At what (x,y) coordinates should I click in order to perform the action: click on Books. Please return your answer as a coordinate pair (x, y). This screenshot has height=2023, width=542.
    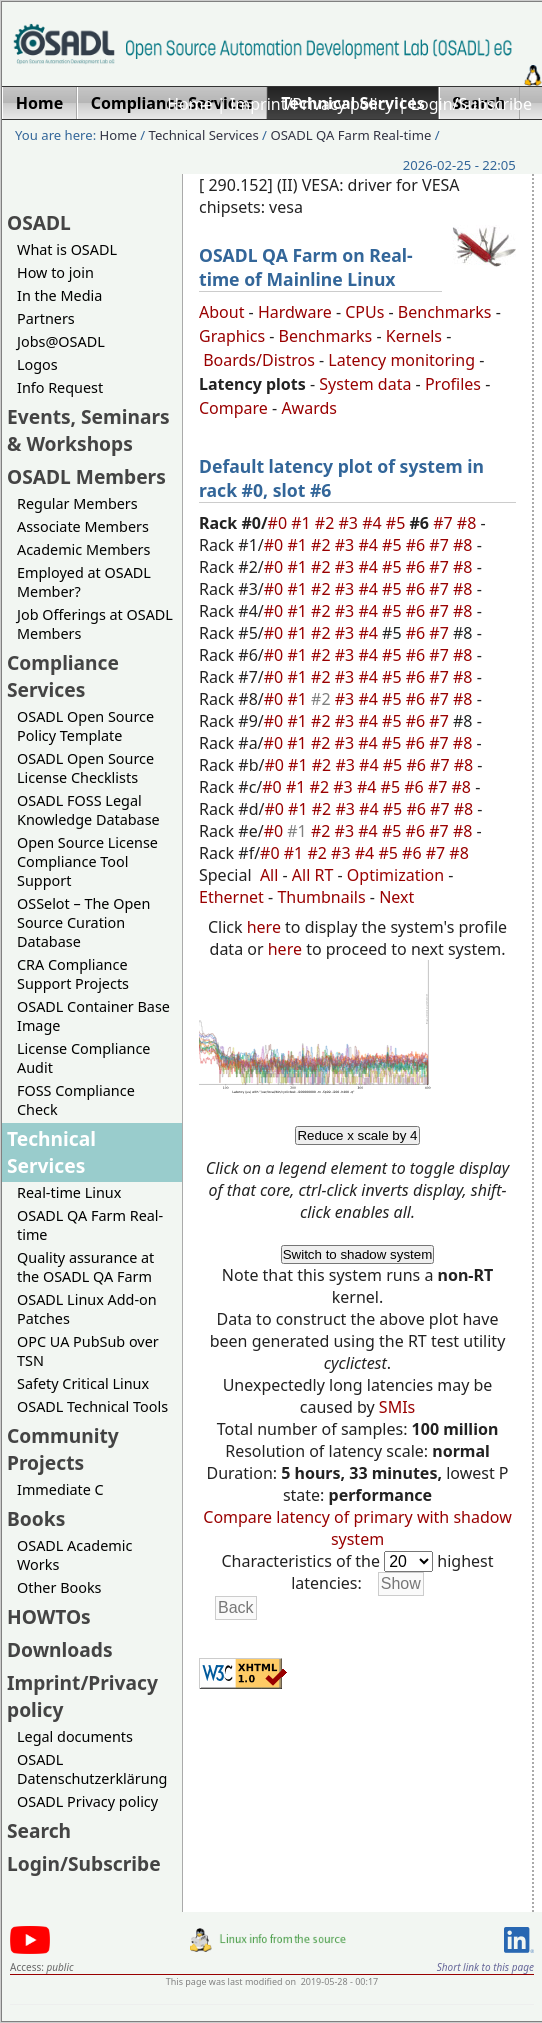
    Looking at the image, I should click on (36, 1518).